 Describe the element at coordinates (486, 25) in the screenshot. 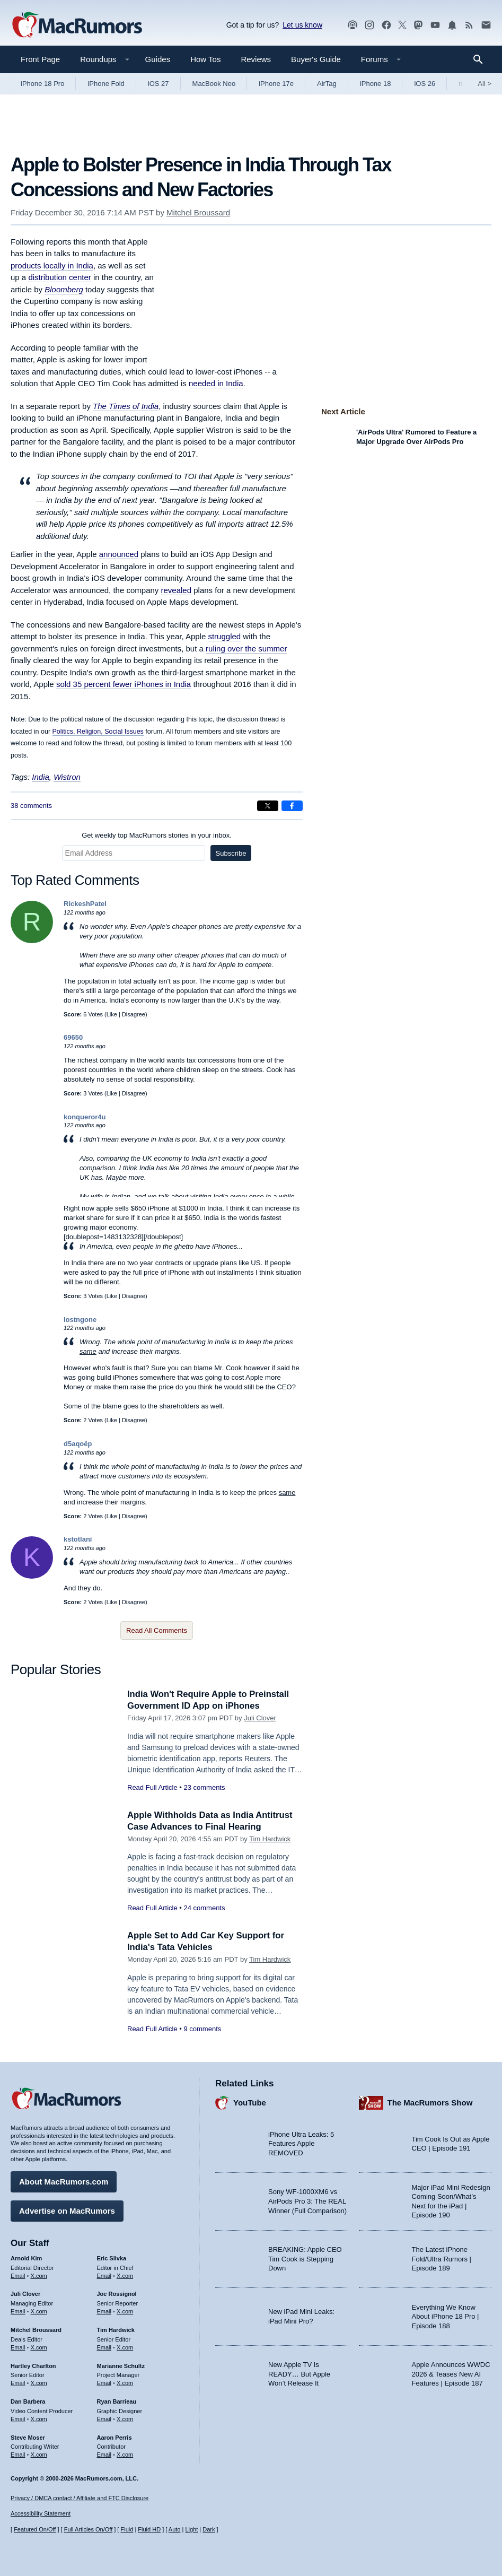

I see `[MacRumors newsletter signup]` at that location.